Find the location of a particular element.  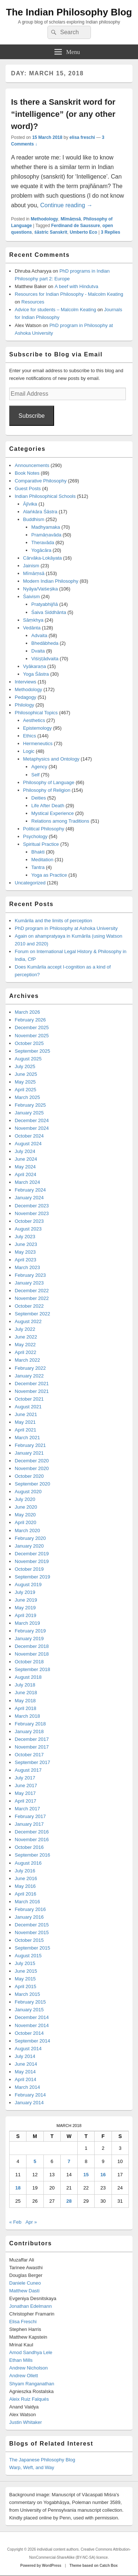

Pedagogy is located at coordinates (25, 697).